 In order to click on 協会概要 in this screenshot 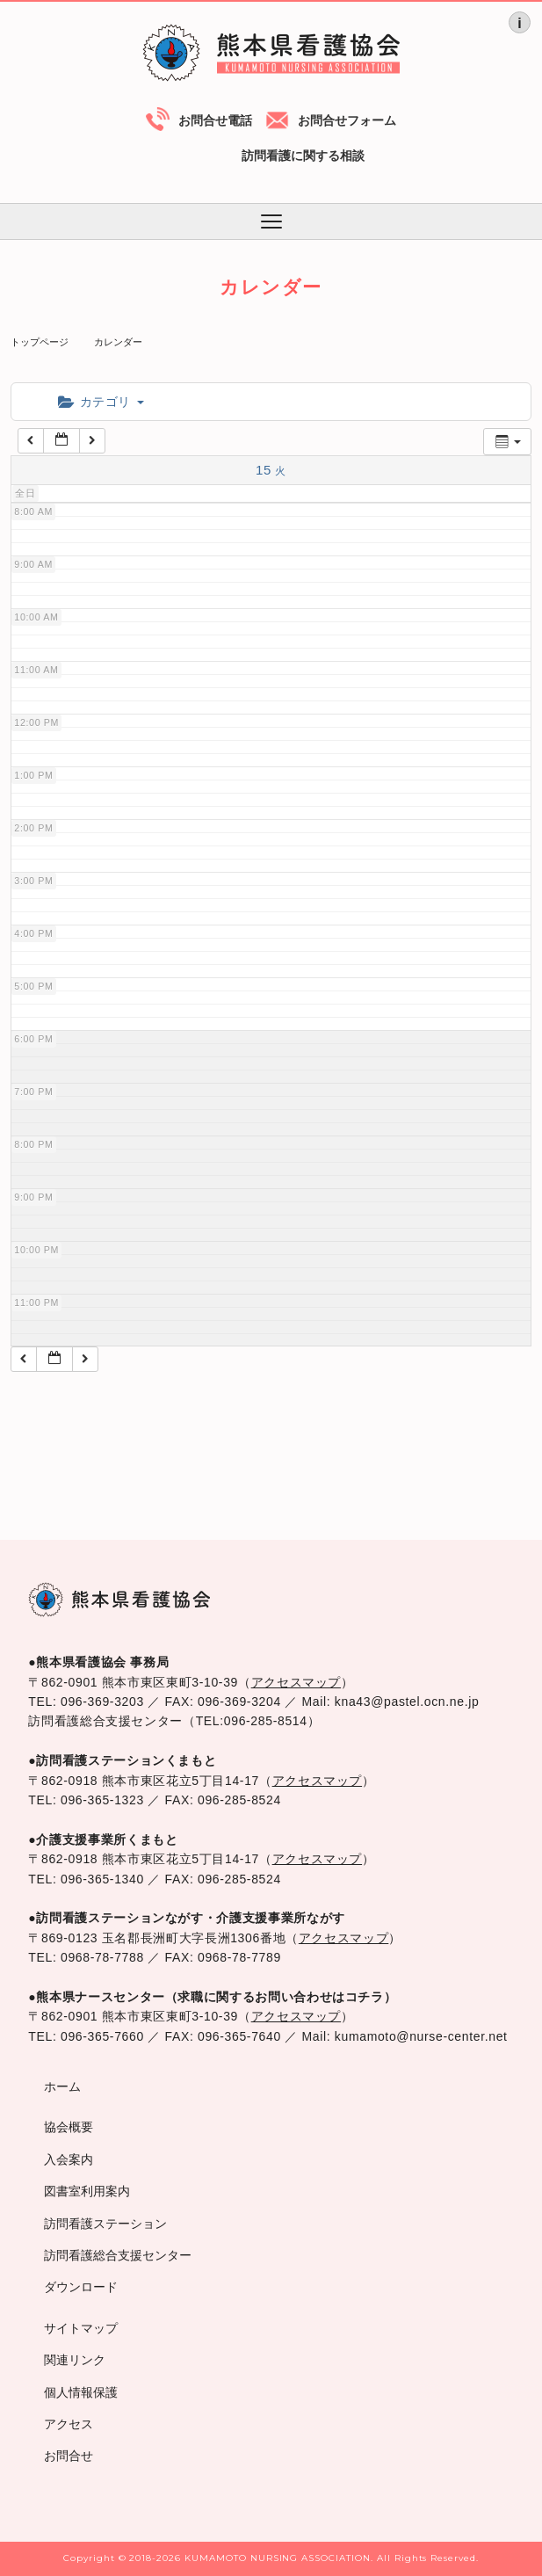, I will do `click(68, 2127)`.